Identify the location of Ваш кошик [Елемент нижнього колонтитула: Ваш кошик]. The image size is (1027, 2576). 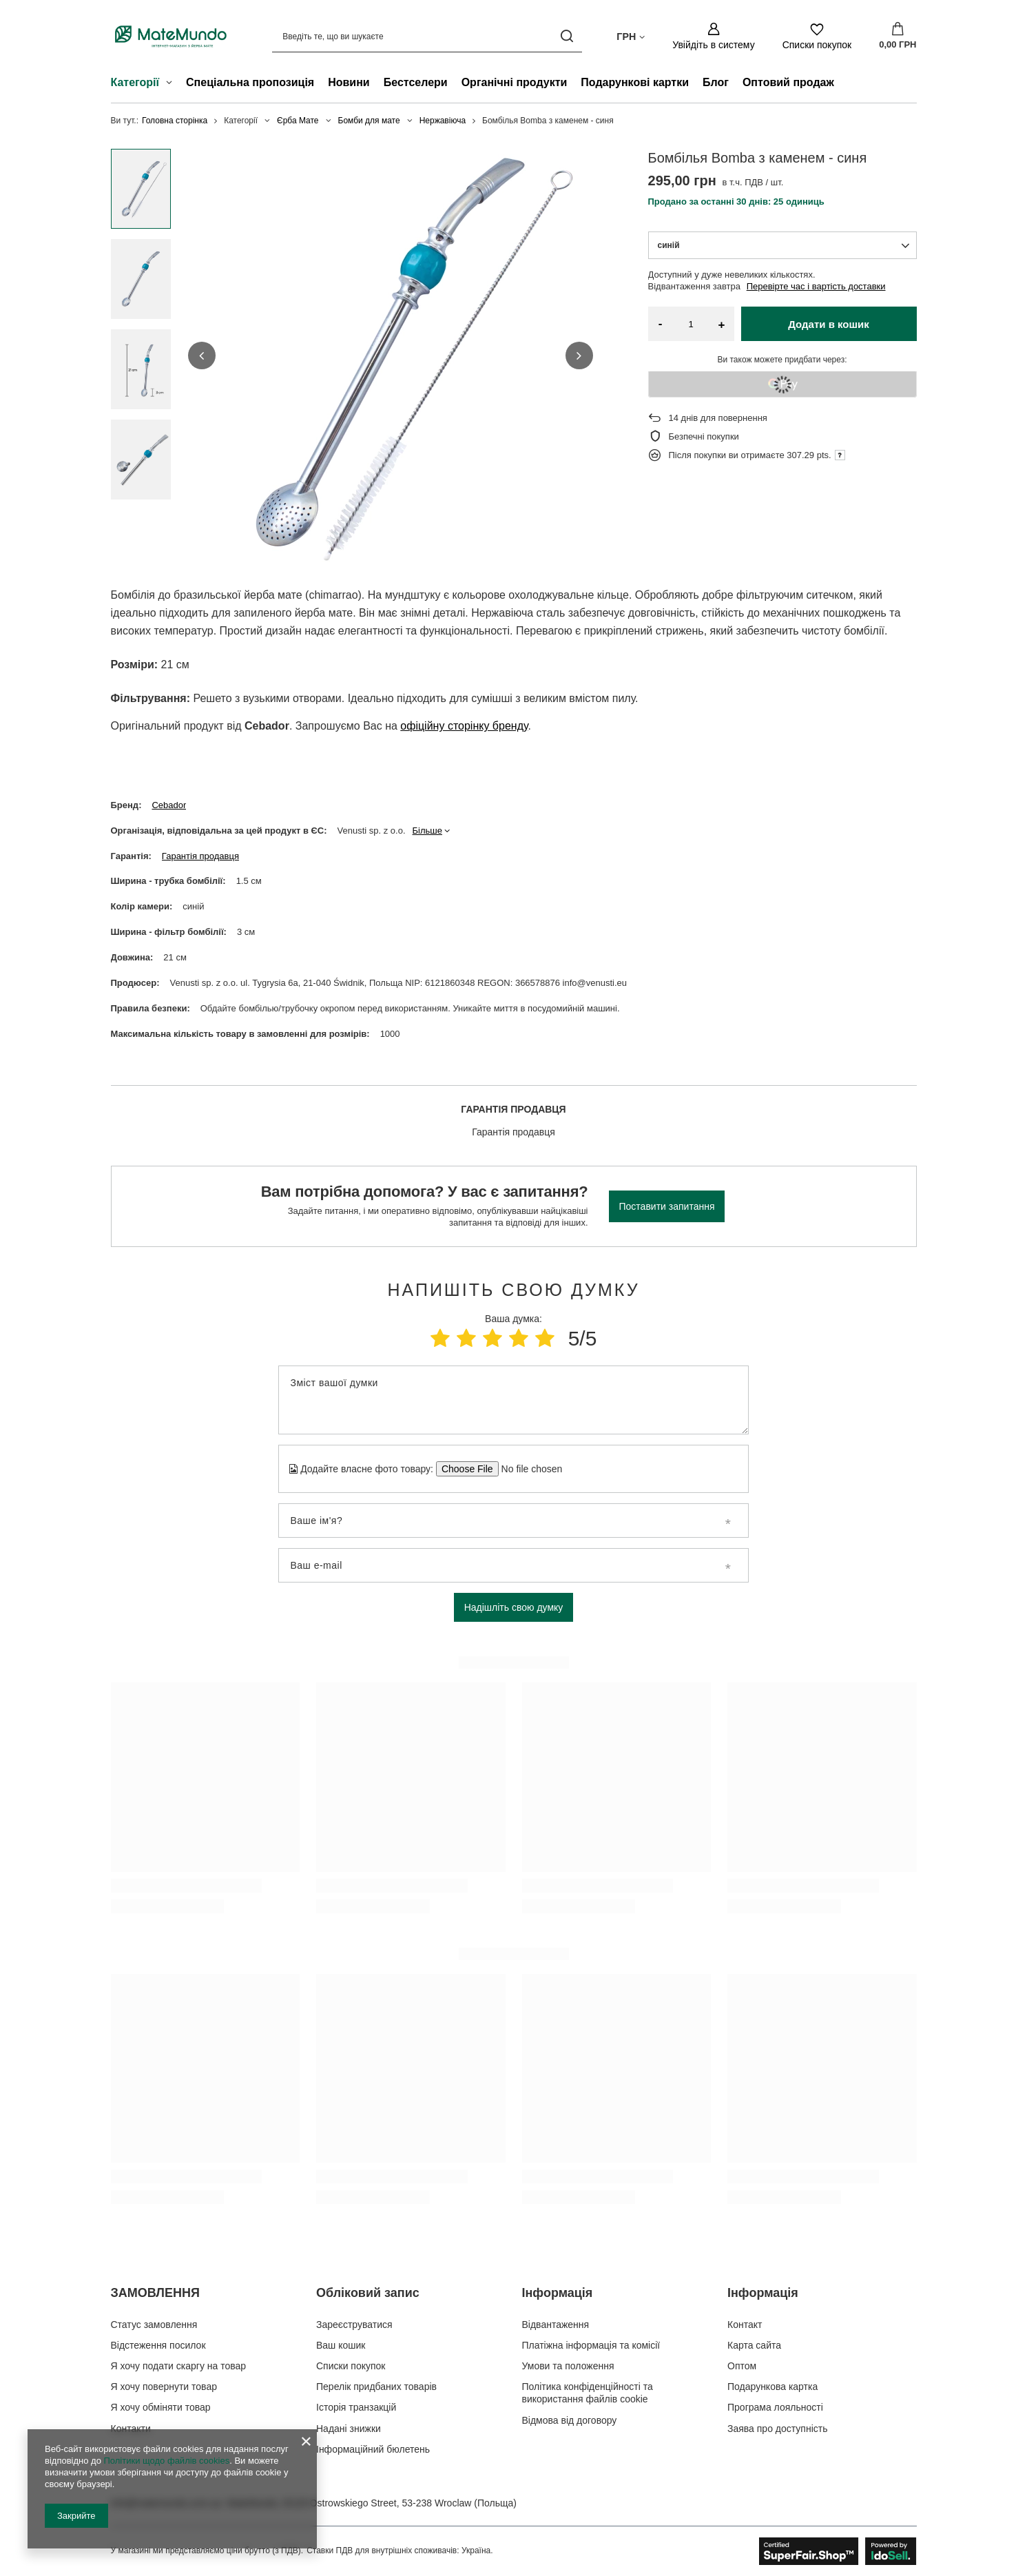
(341, 2345).